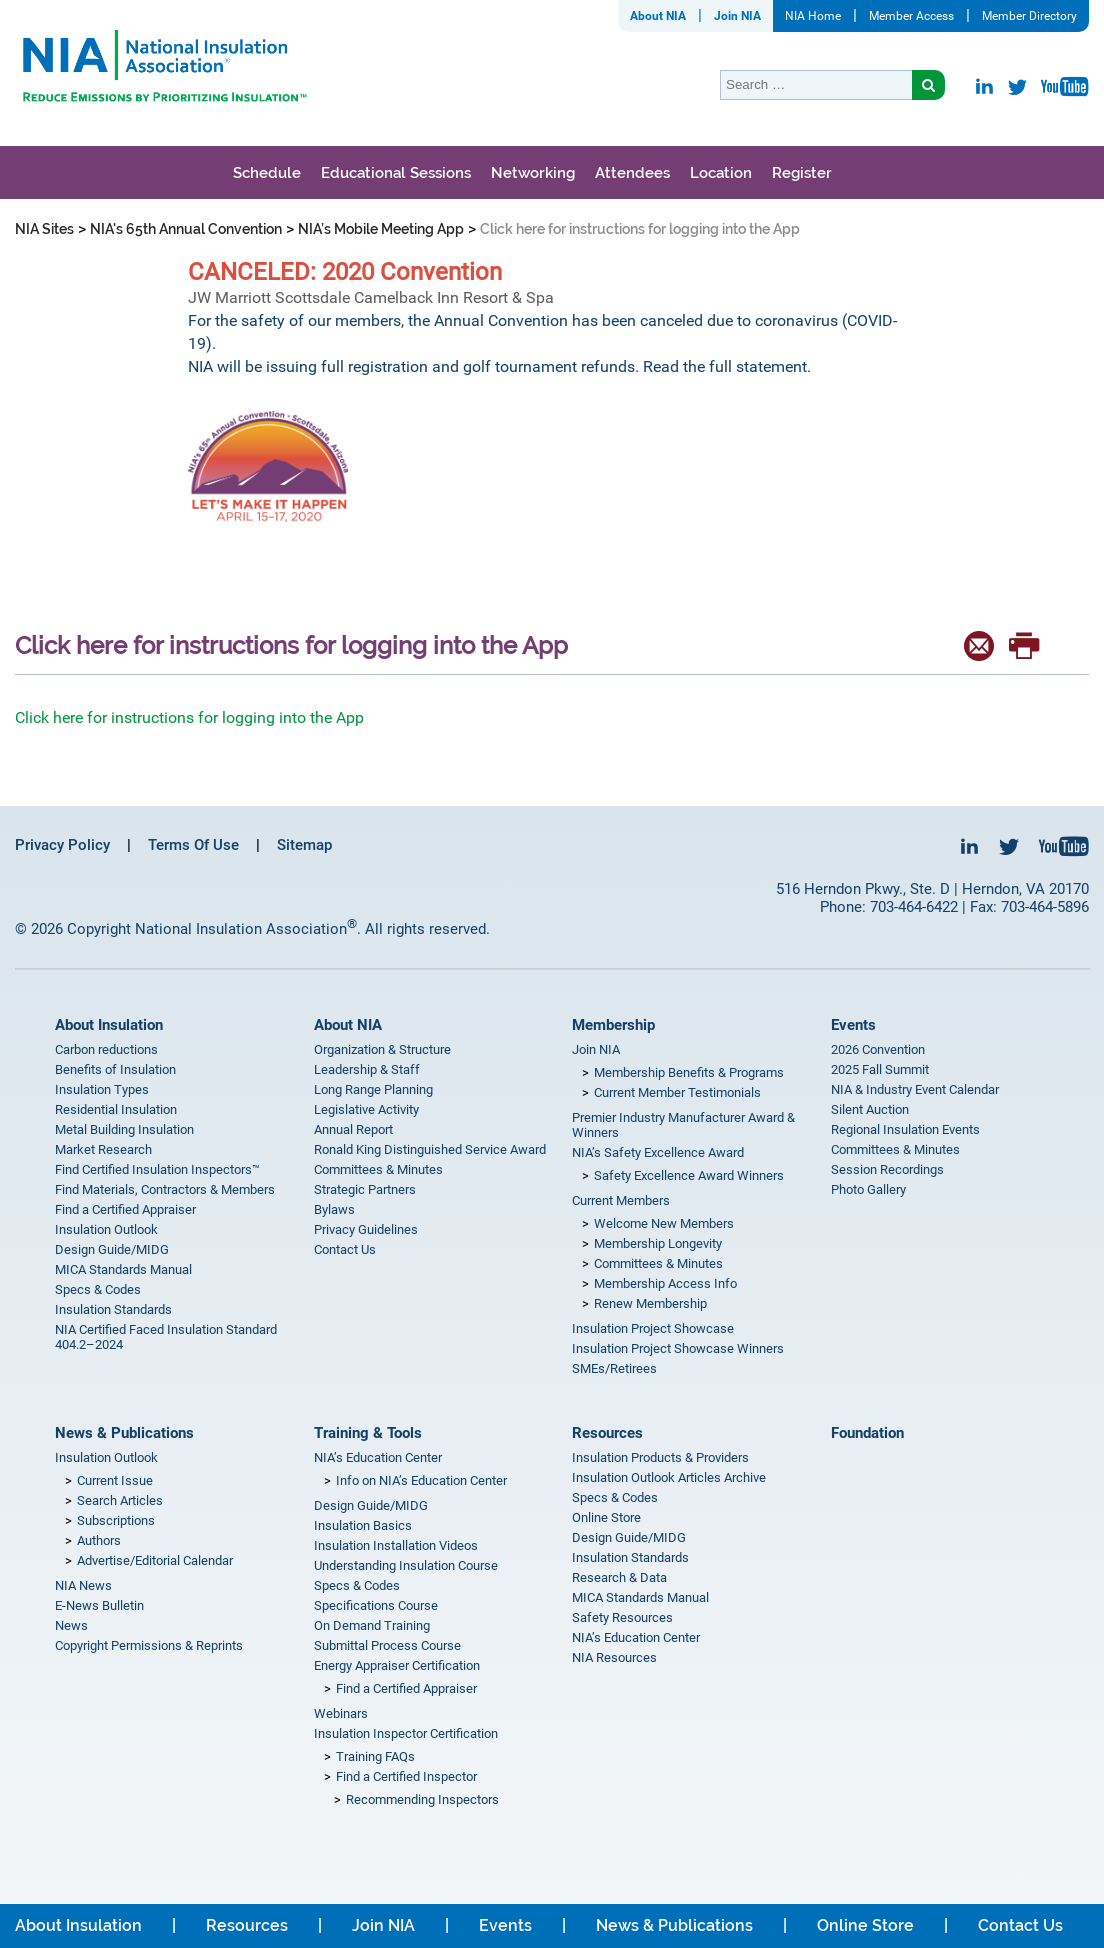 Image resolution: width=1104 pixels, height=1948 pixels. I want to click on Contact Us, so click(345, 1249).